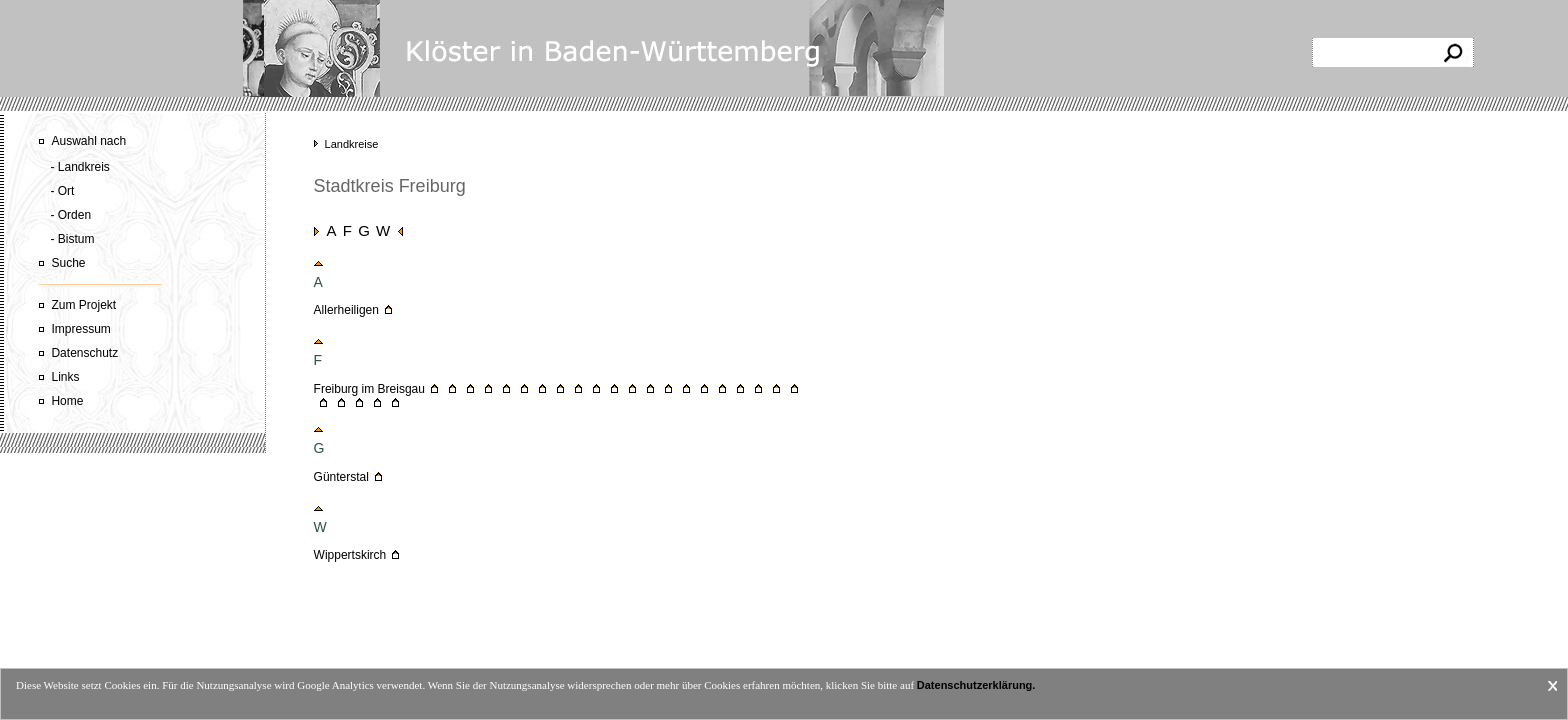 The image size is (1568, 720). I want to click on Allerheiligen, so click(346, 310).